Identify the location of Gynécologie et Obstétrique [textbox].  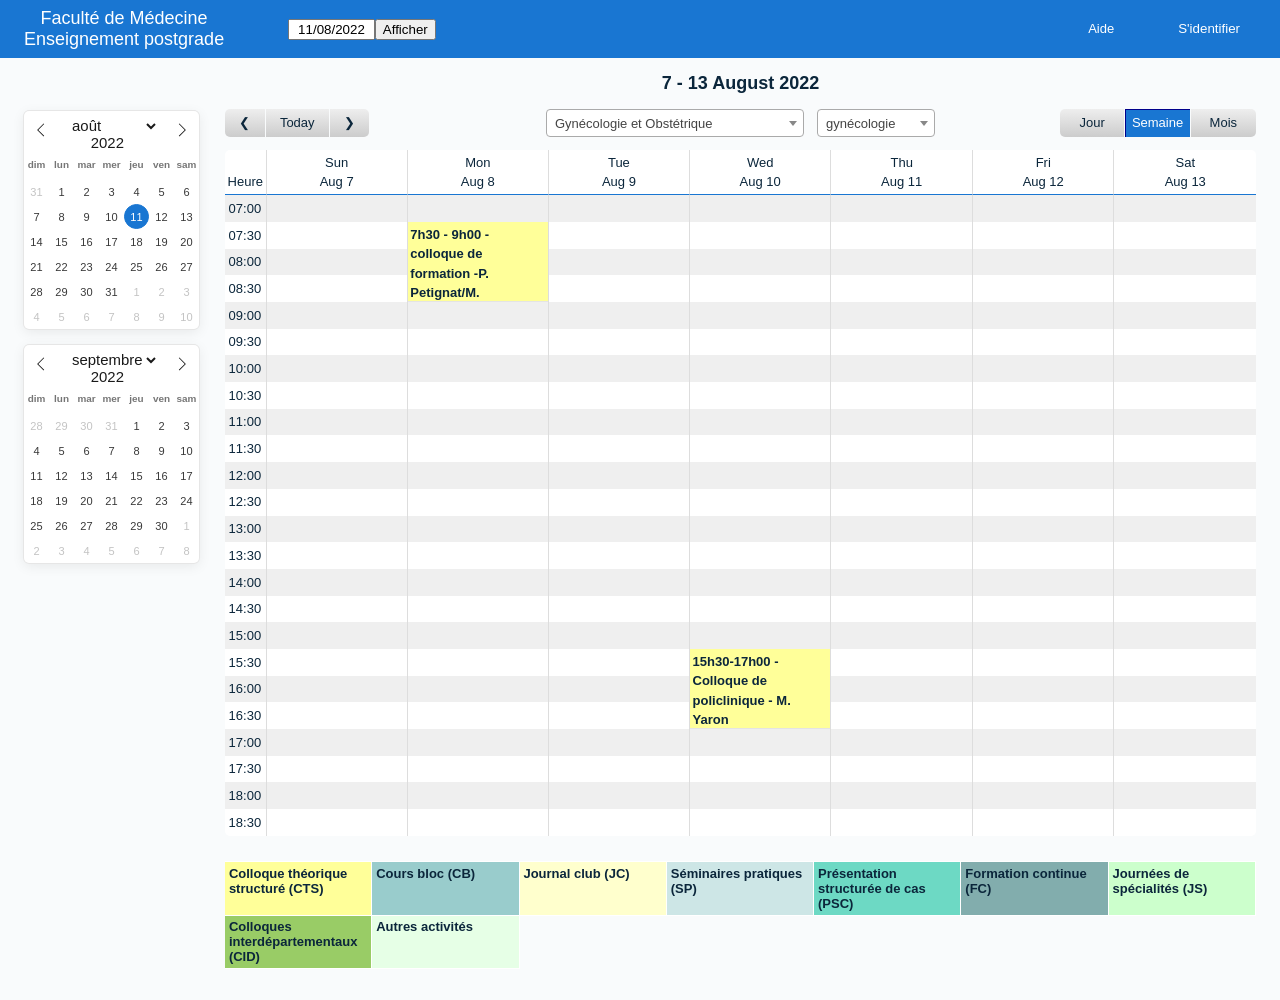
(634, 123).